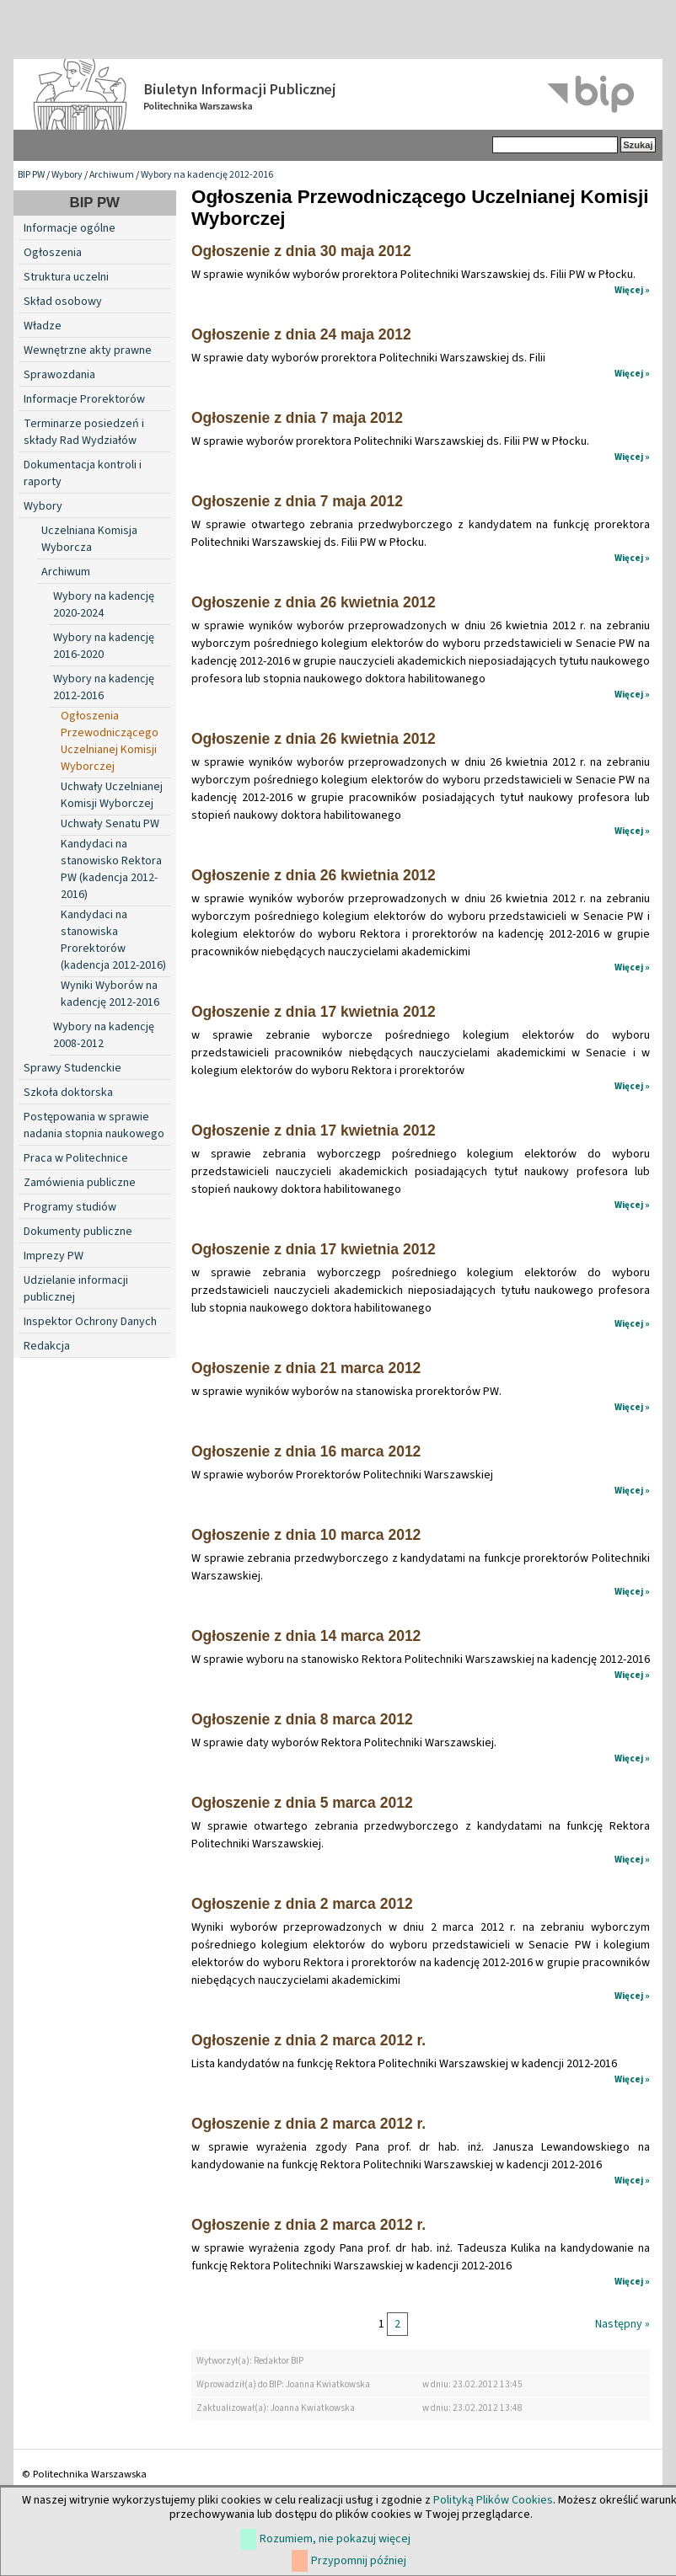 This screenshot has width=676, height=2576. What do you see at coordinates (302, 1802) in the screenshot?
I see `Ogłoszenie z dnia 5 marca 2012` at bounding box center [302, 1802].